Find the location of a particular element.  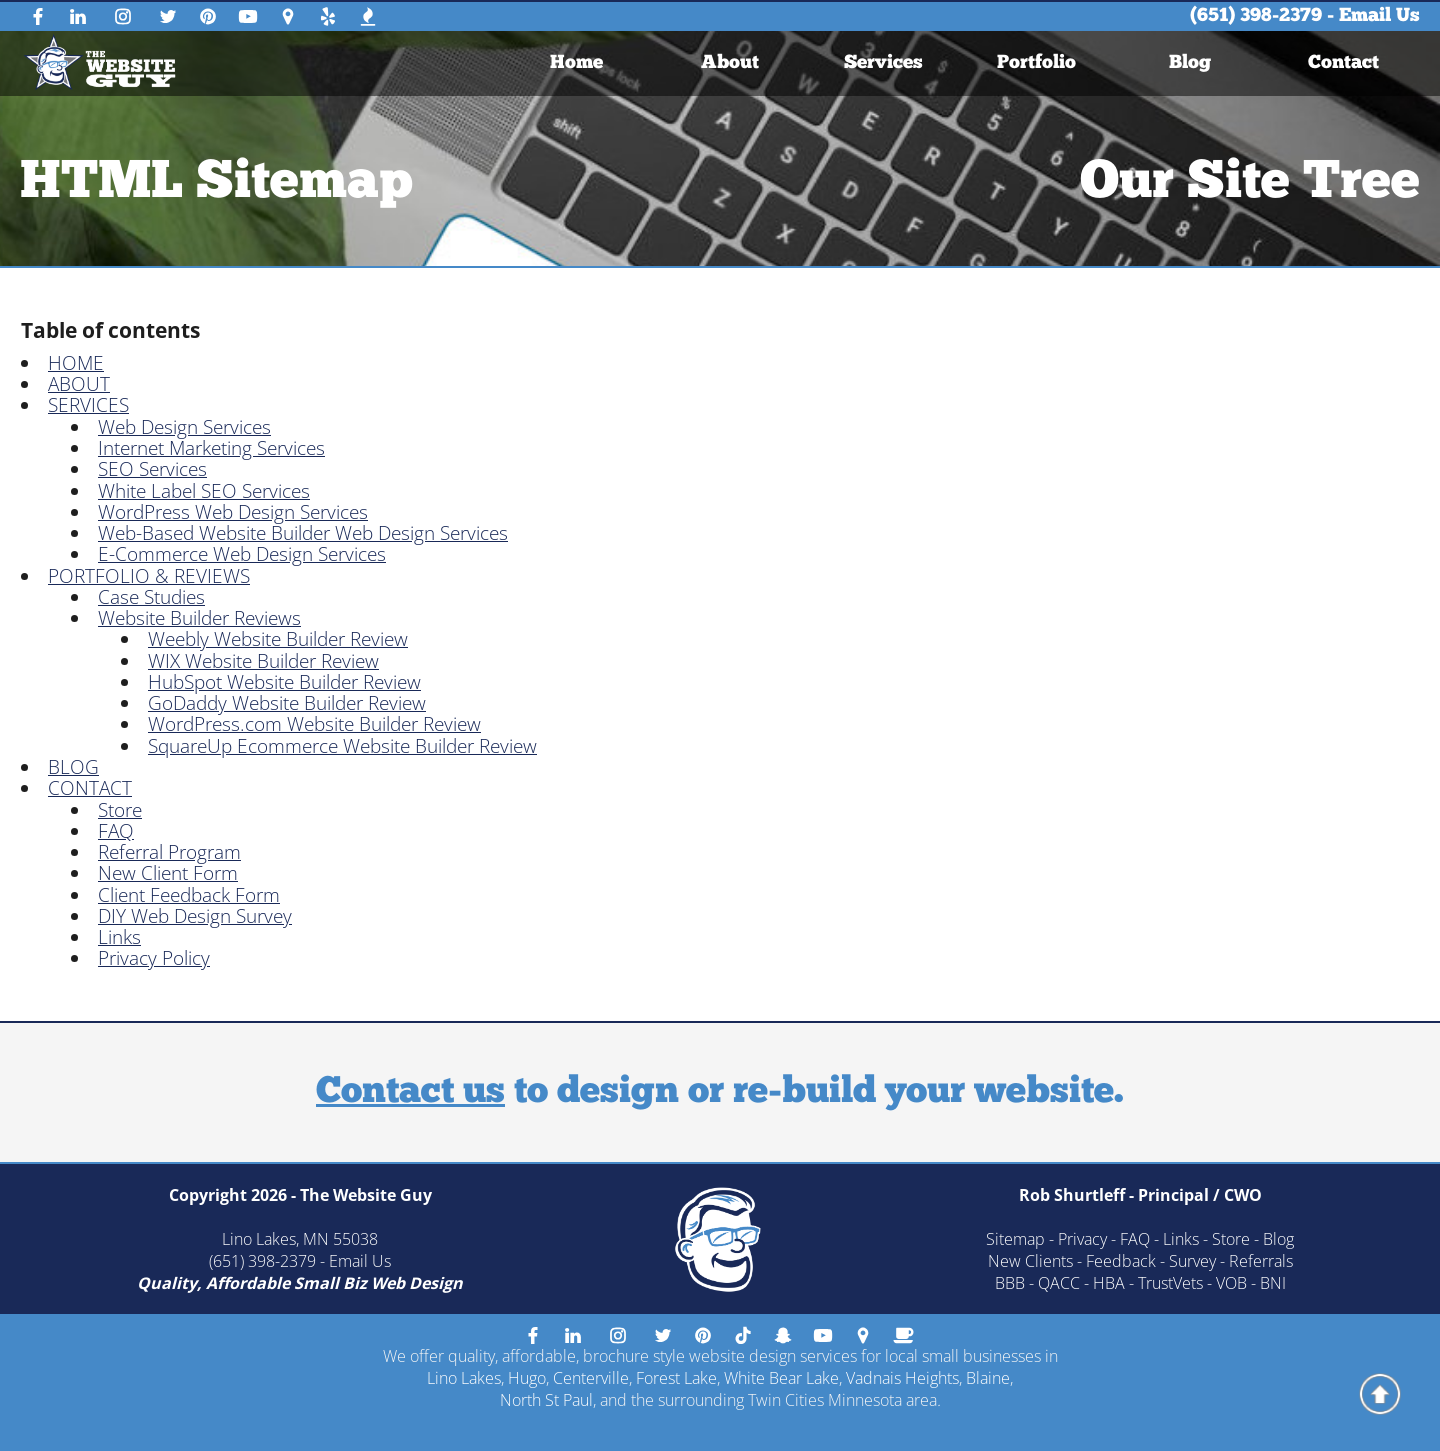

Referral Program is located at coordinates (169, 852).